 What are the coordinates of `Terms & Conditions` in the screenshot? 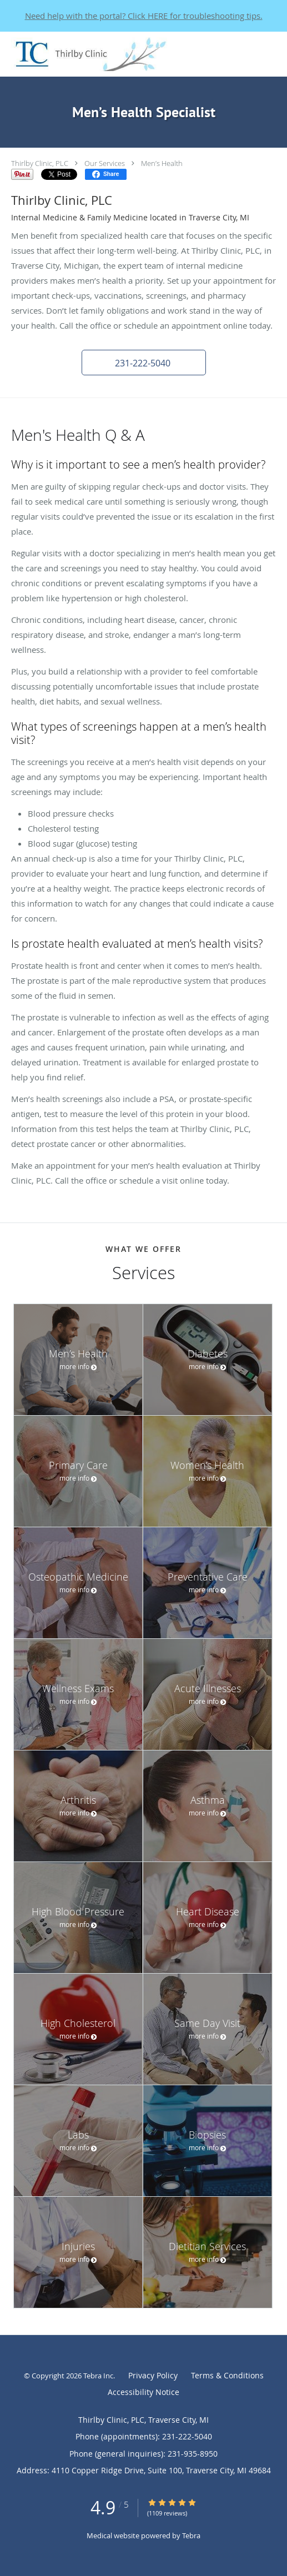 It's located at (227, 2375).